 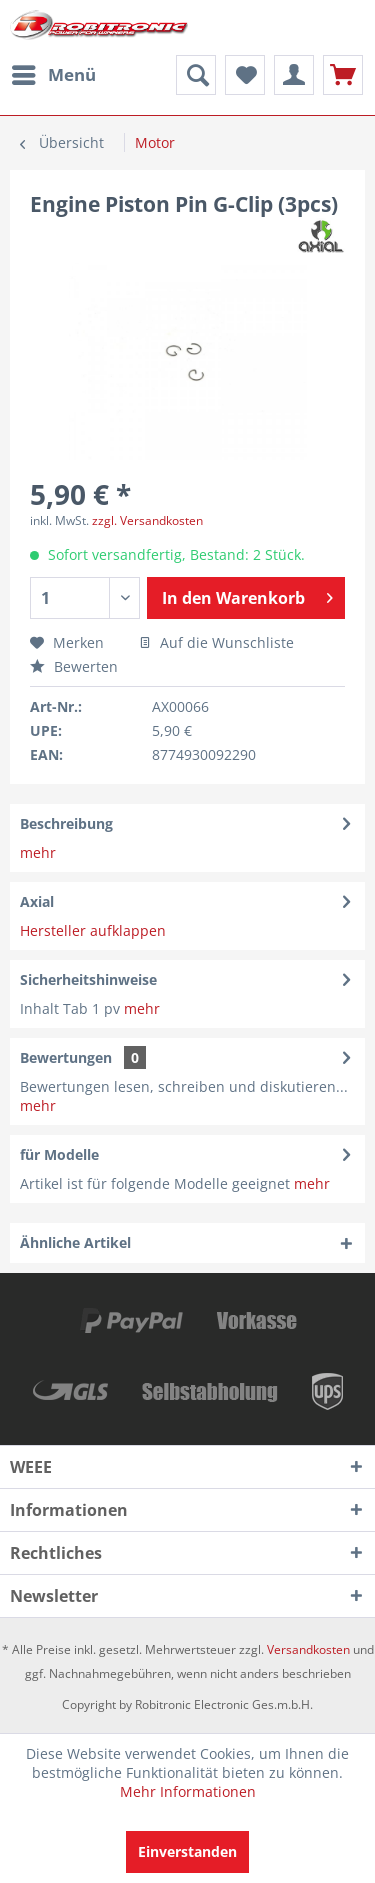 What do you see at coordinates (66, 823) in the screenshot?
I see `Beschreibung` at bounding box center [66, 823].